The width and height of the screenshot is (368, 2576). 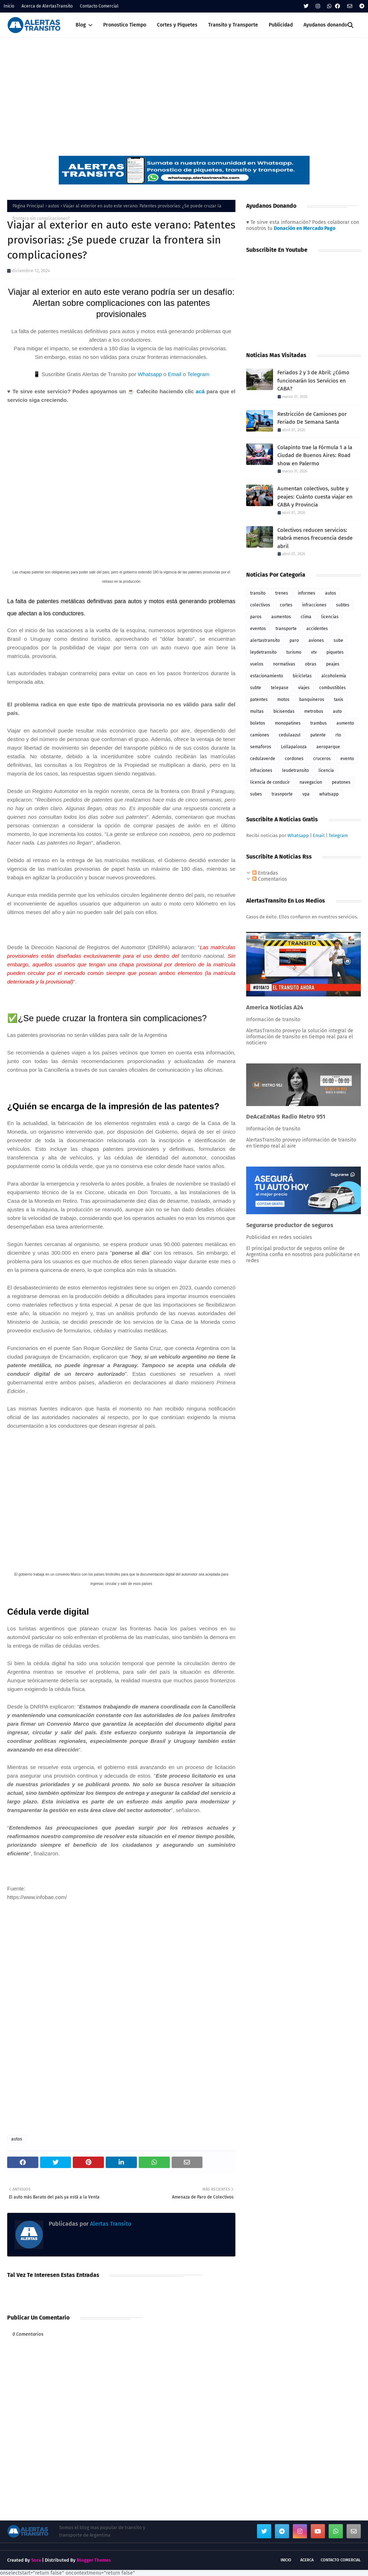 What do you see at coordinates (266, 675) in the screenshot?
I see `estacionamiento` at bounding box center [266, 675].